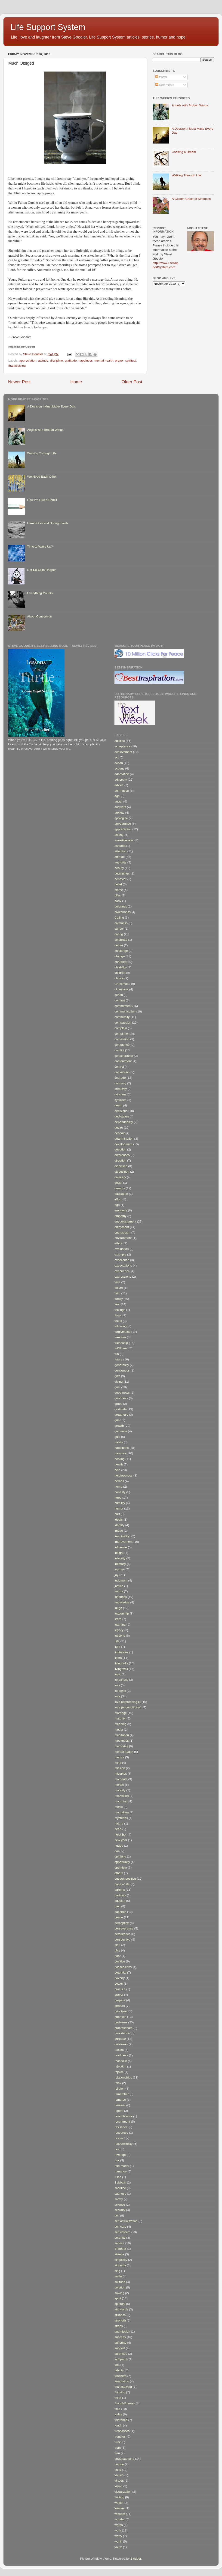 This screenshot has width=222, height=2576. What do you see at coordinates (117, 1420) in the screenshot?
I see `grief` at bounding box center [117, 1420].